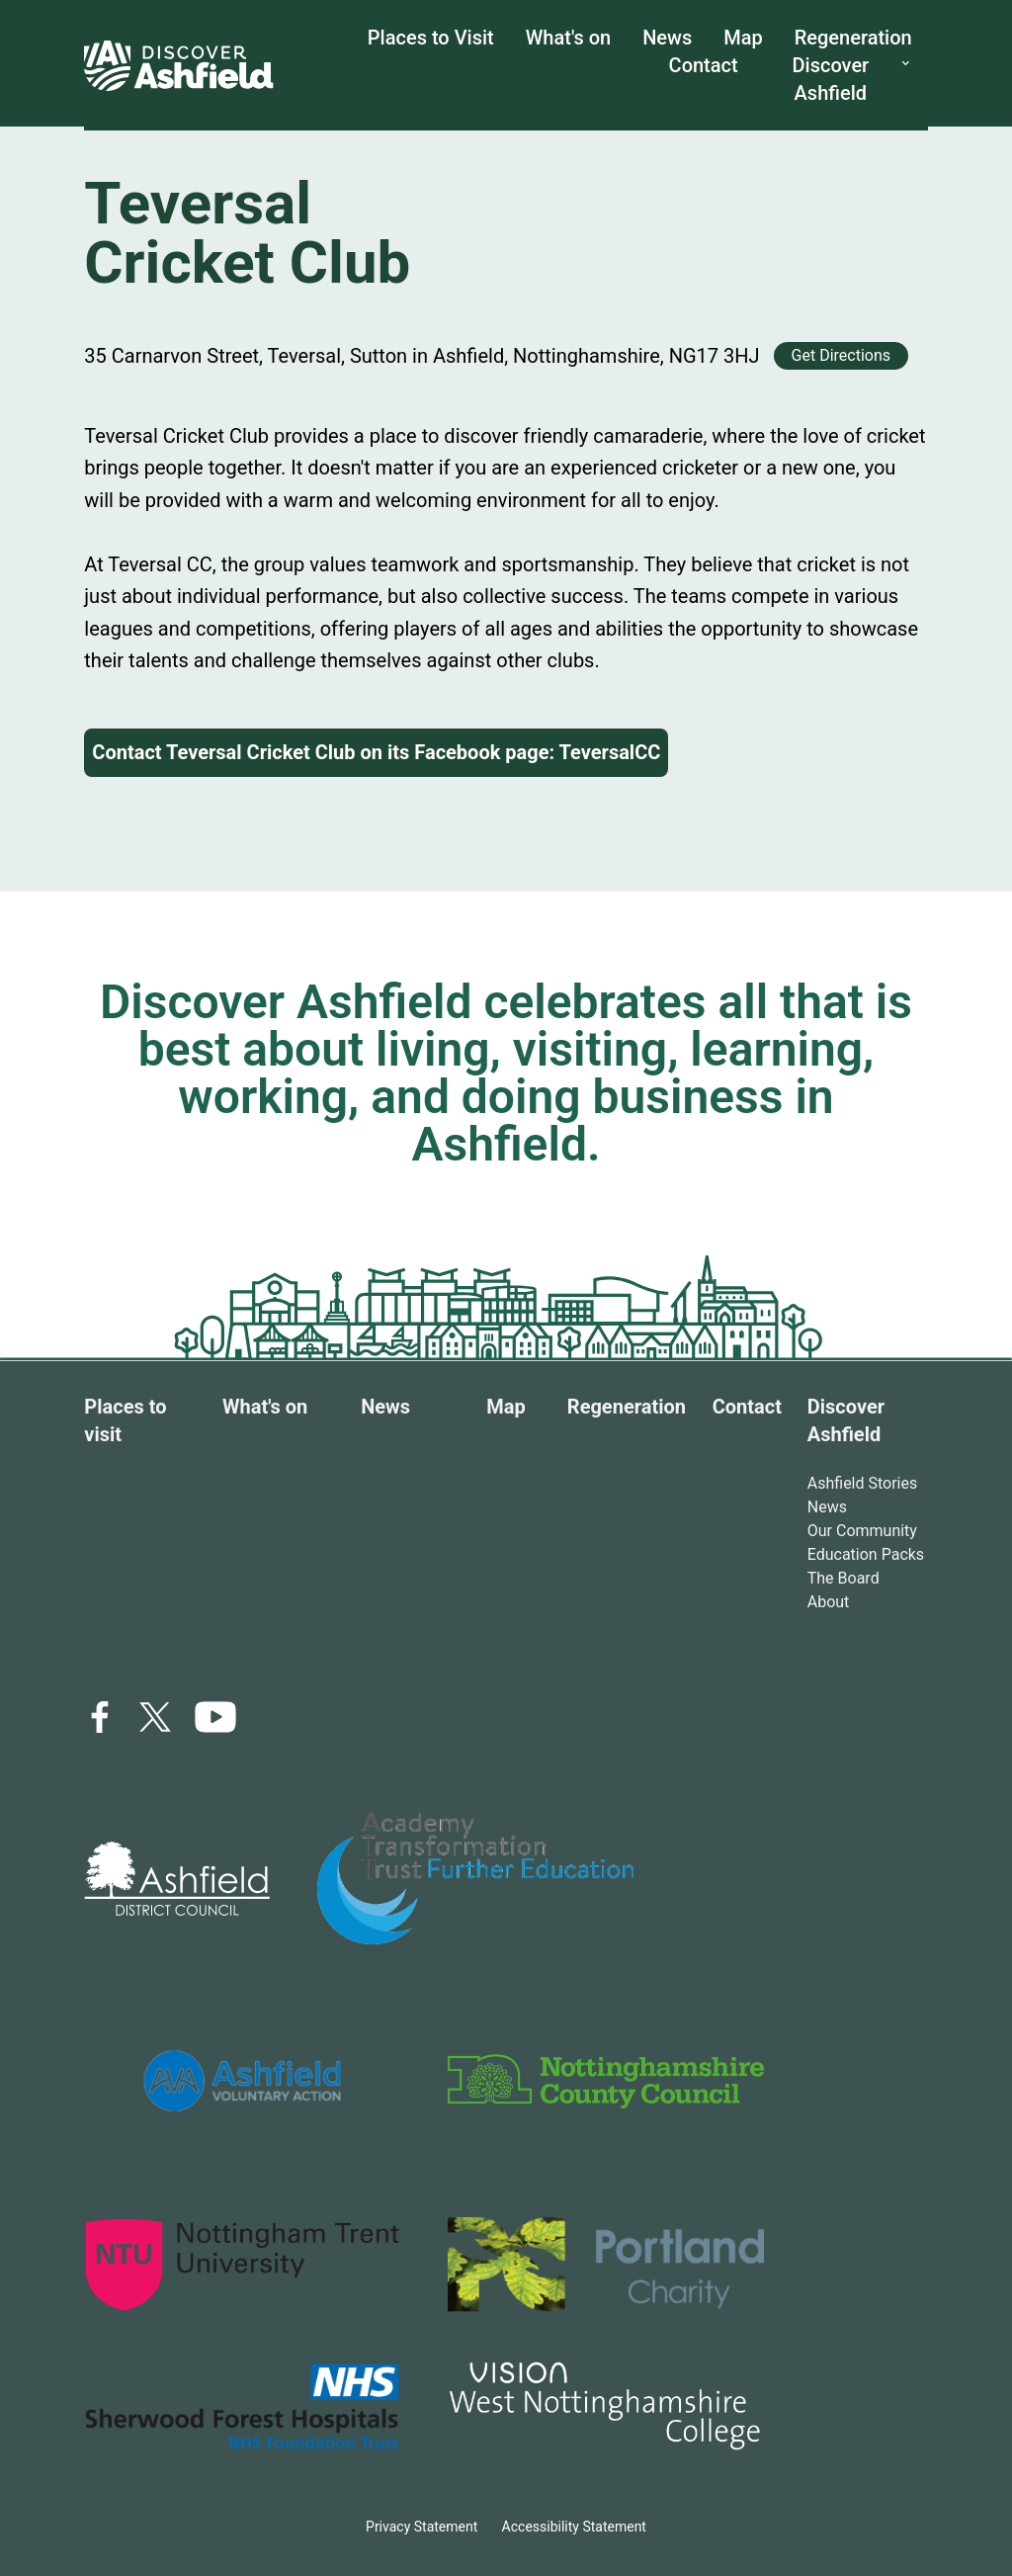 This screenshot has width=1012, height=2576. What do you see at coordinates (843, 1578) in the screenshot?
I see `The Board` at bounding box center [843, 1578].